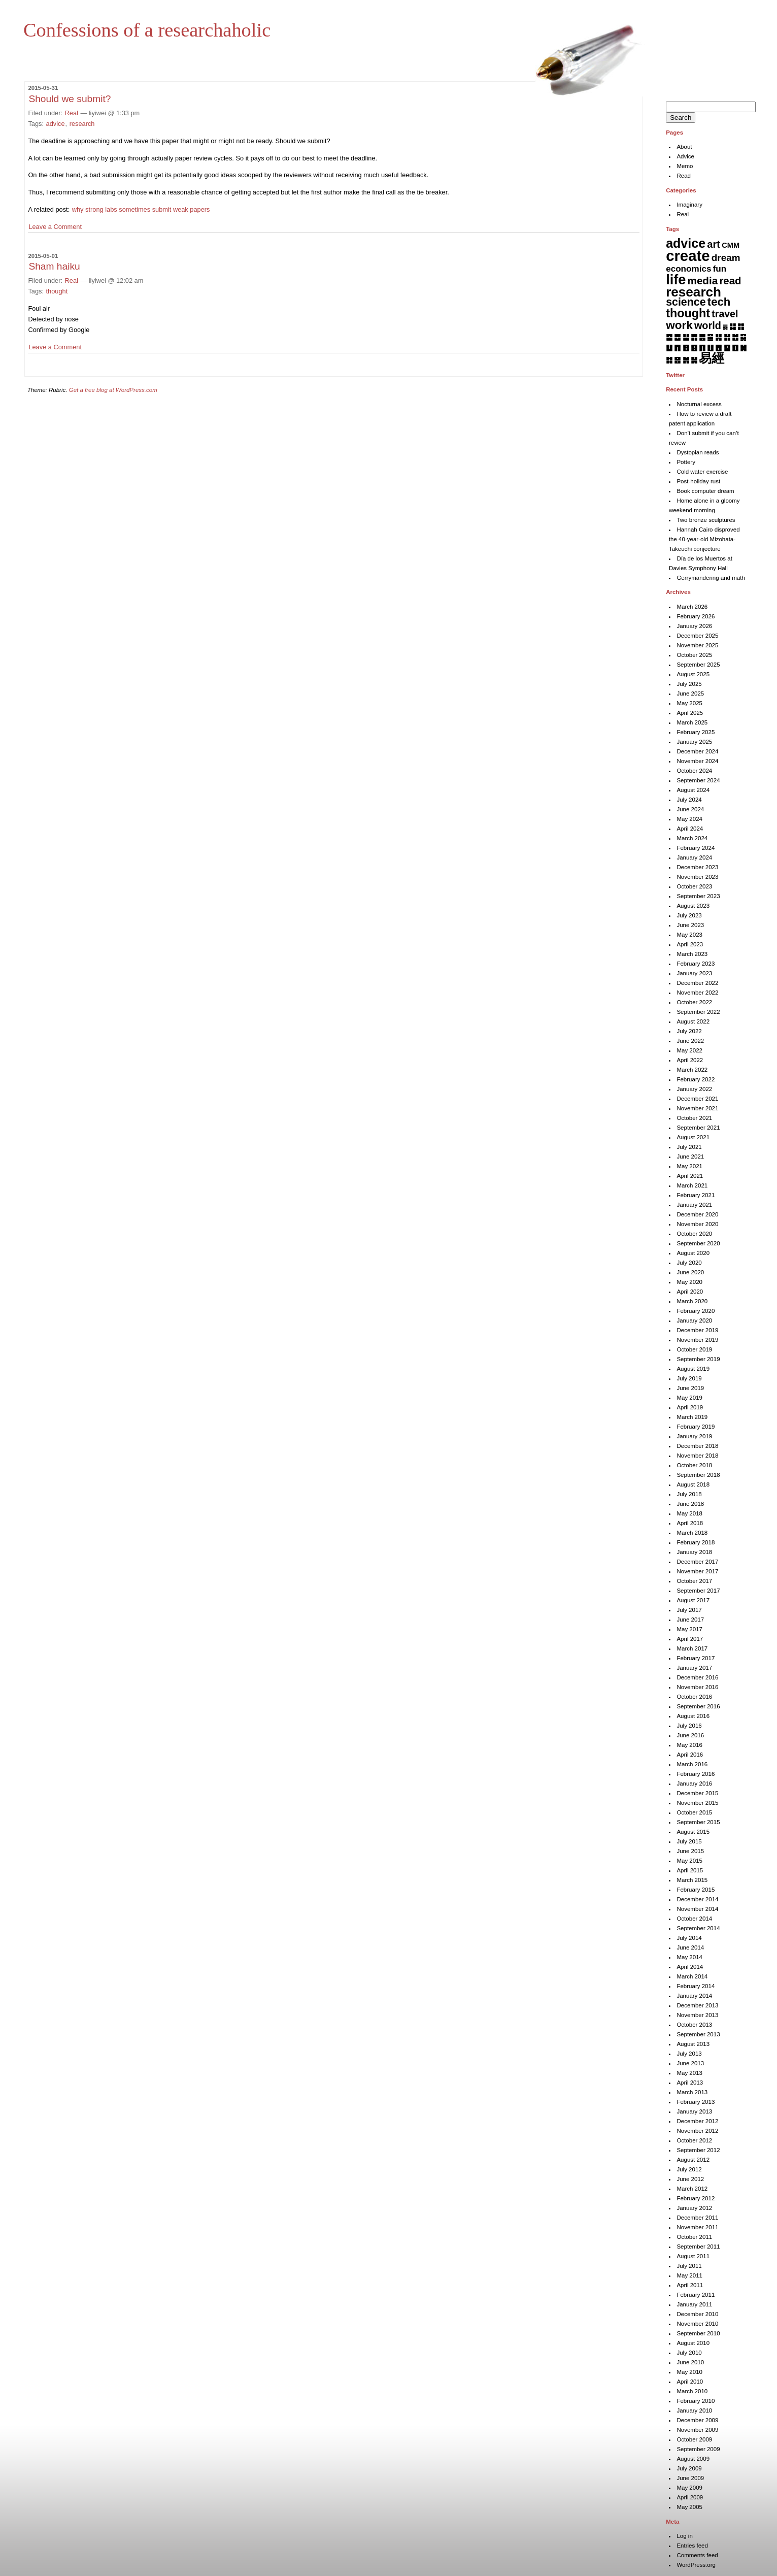  What do you see at coordinates (690, 2382) in the screenshot?
I see `April 2010` at bounding box center [690, 2382].